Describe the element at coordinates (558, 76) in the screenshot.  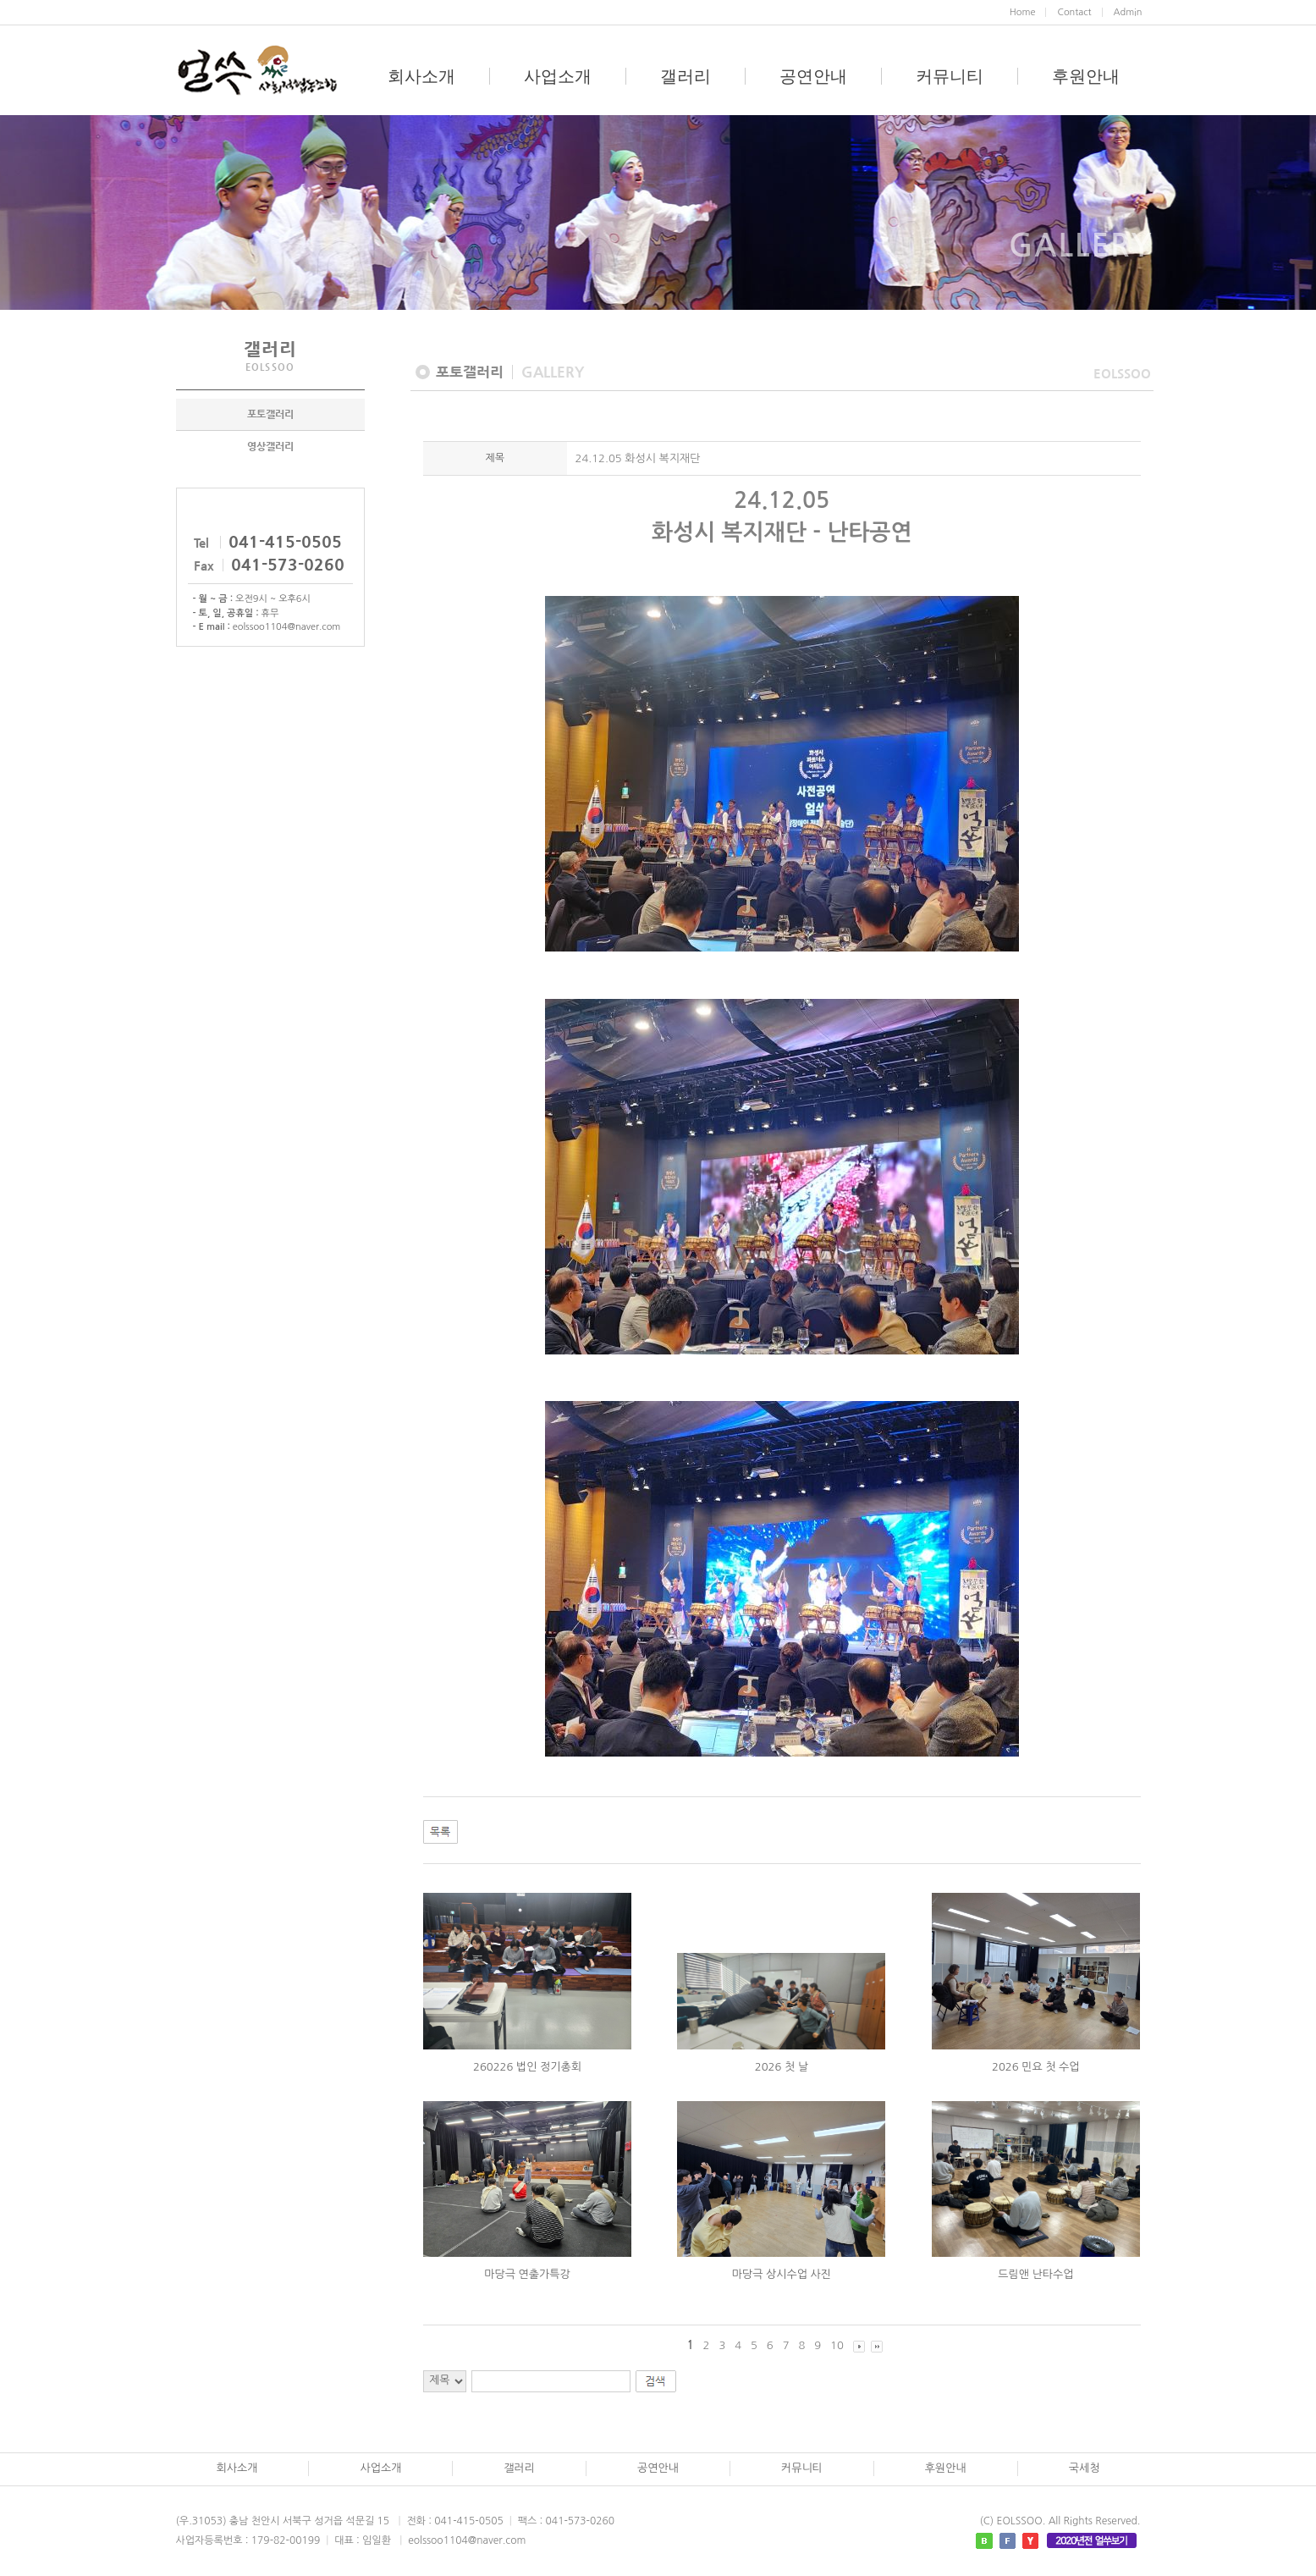
I see `사업소개` at that location.